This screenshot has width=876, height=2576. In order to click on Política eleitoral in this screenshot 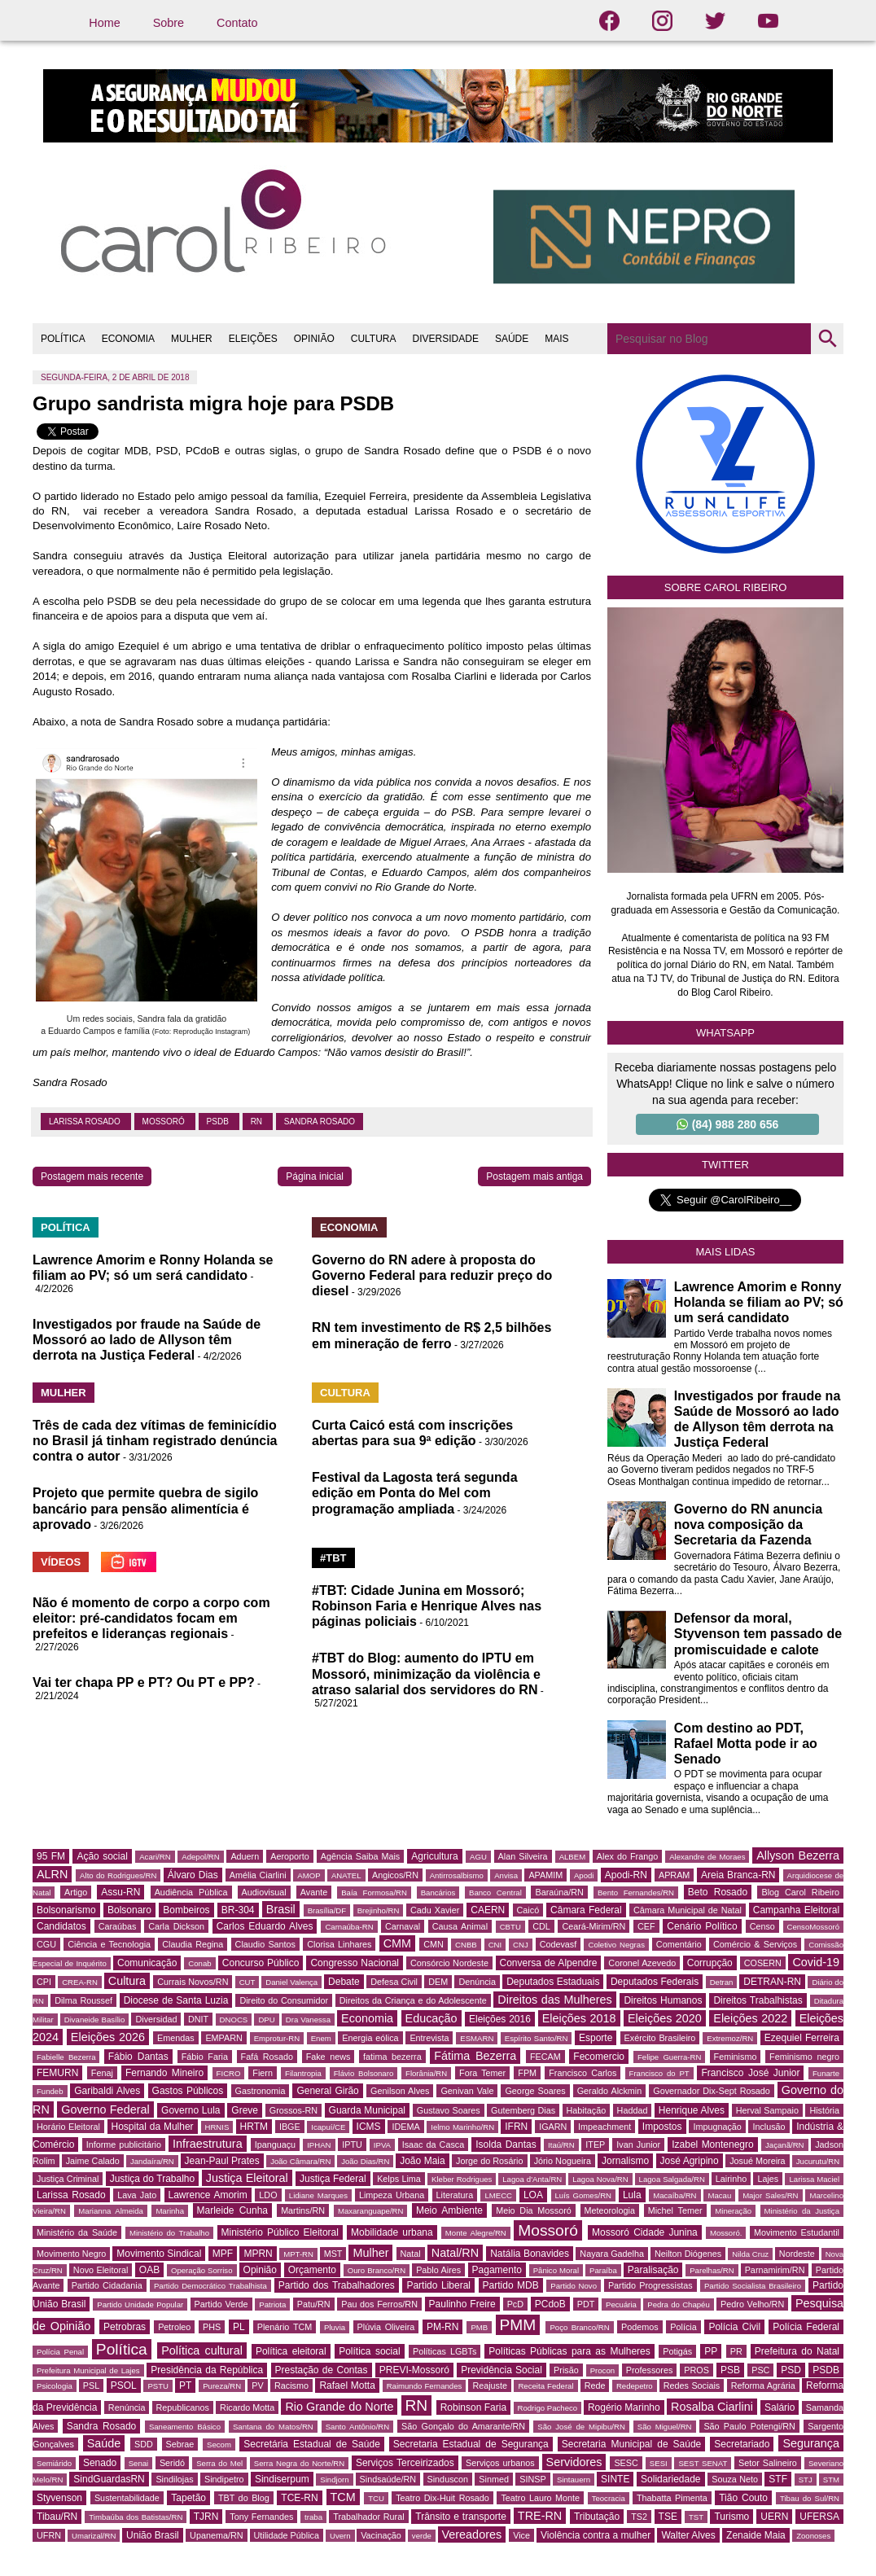, I will do `click(291, 2351)`.